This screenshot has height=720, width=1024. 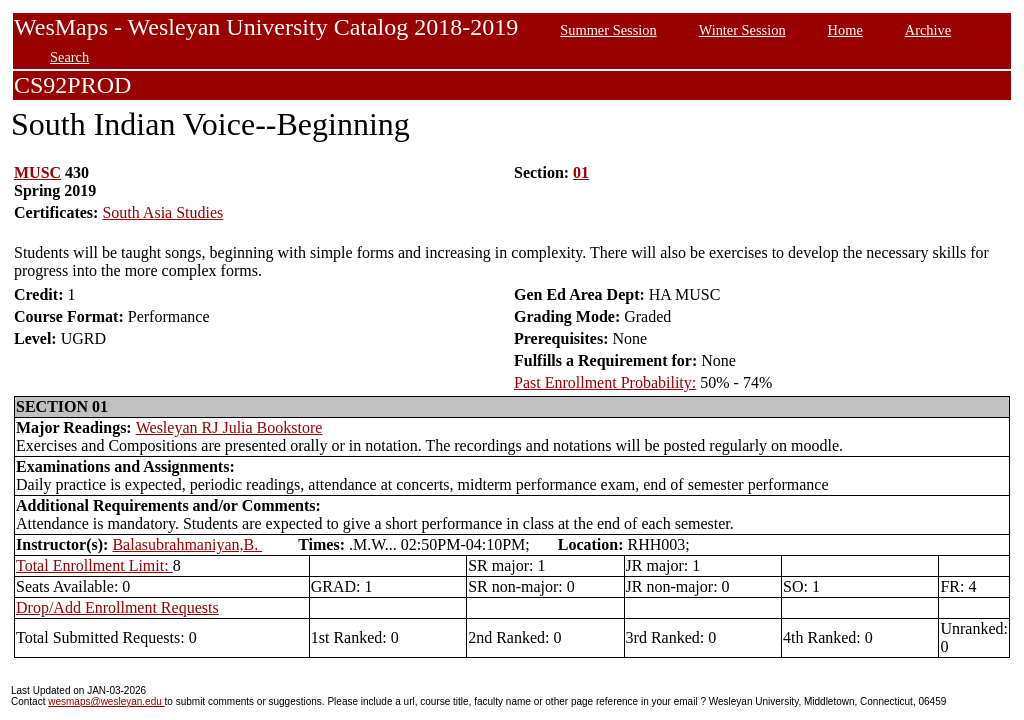 What do you see at coordinates (37, 172) in the screenshot?
I see `MUSC` at bounding box center [37, 172].